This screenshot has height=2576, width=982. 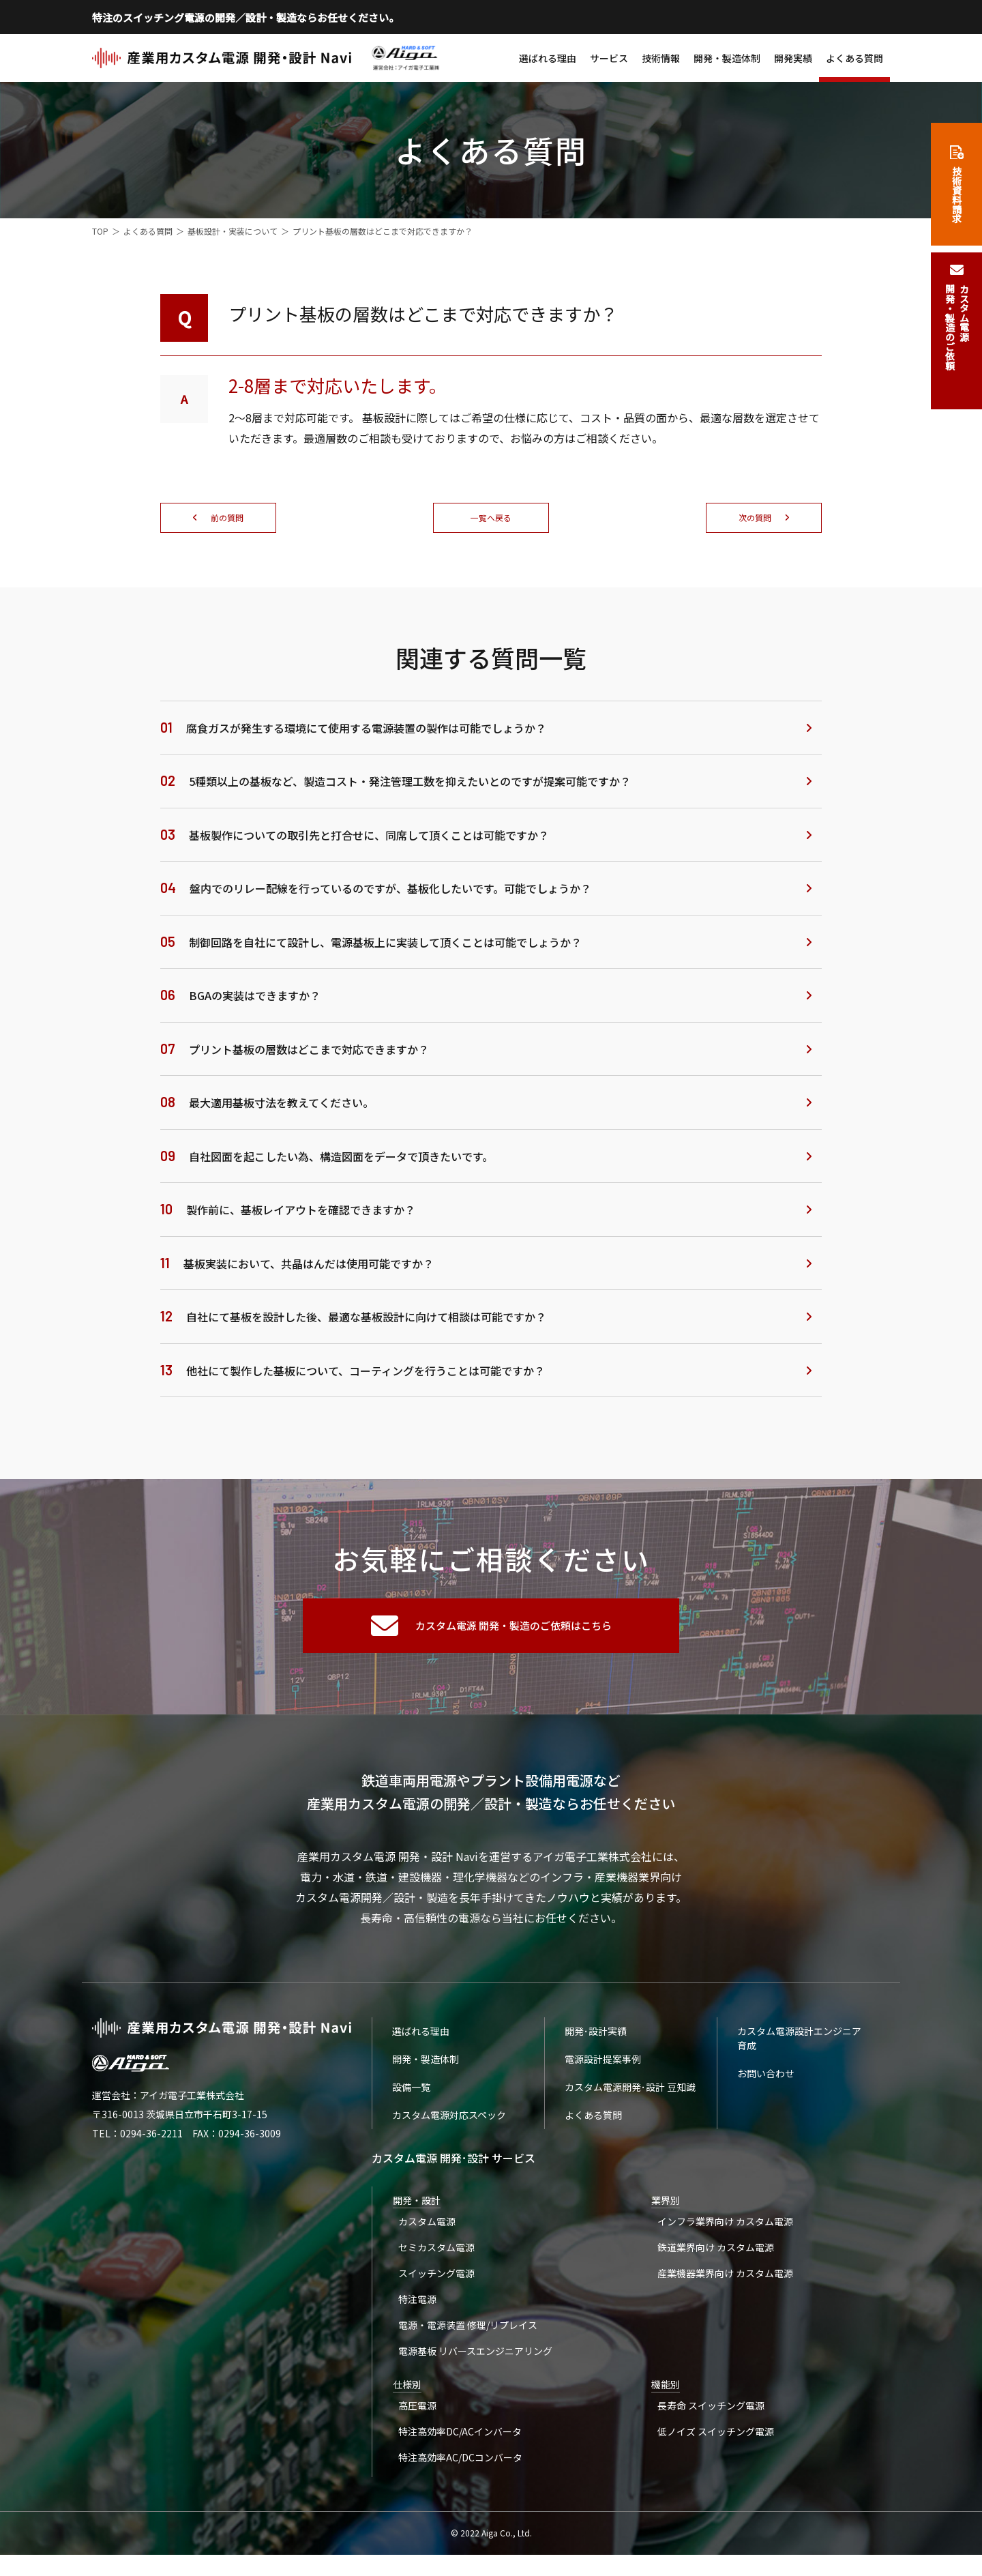 I want to click on 開発実績, so click(x=793, y=58).